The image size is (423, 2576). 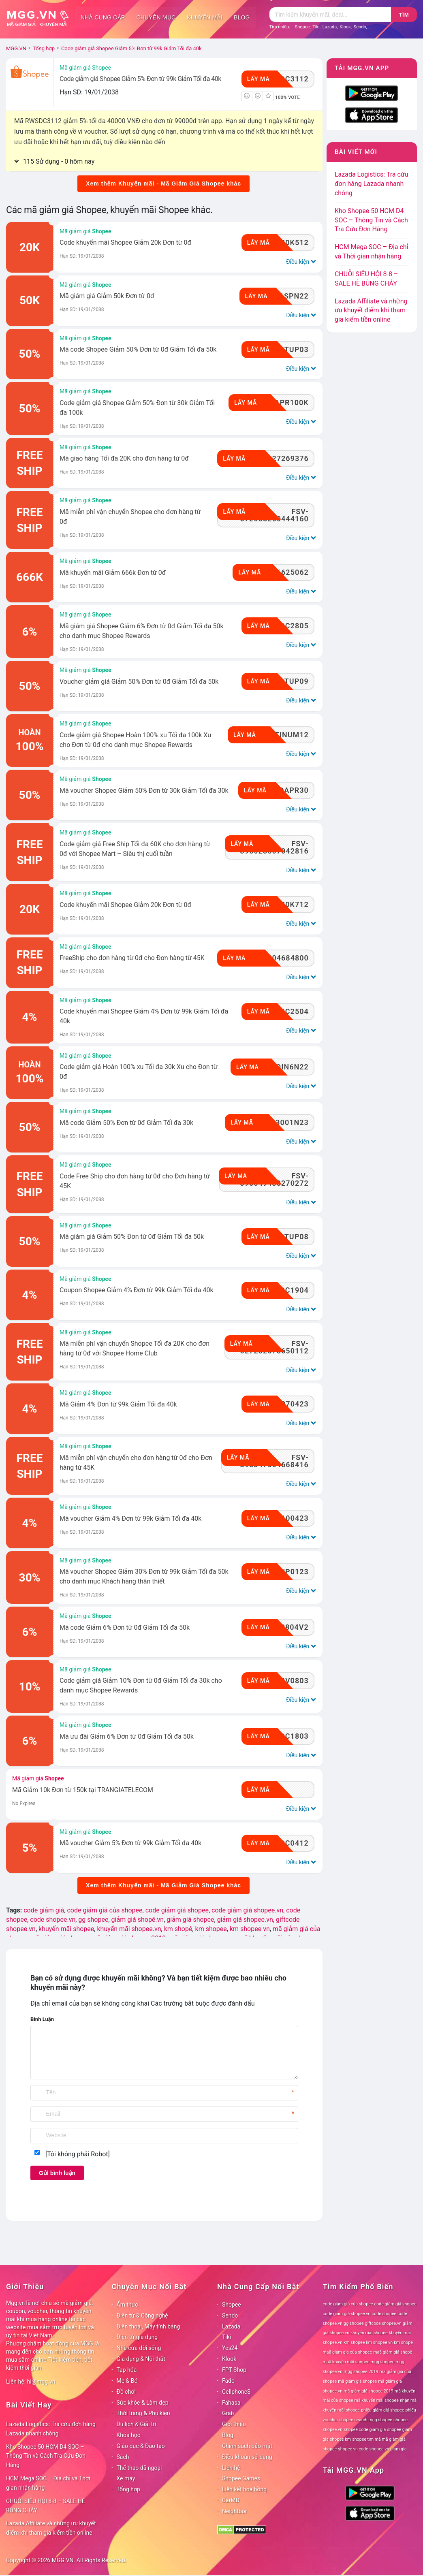 What do you see at coordinates (77, 2154) in the screenshot?
I see `[Tôi không phải Robot]` at bounding box center [77, 2154].